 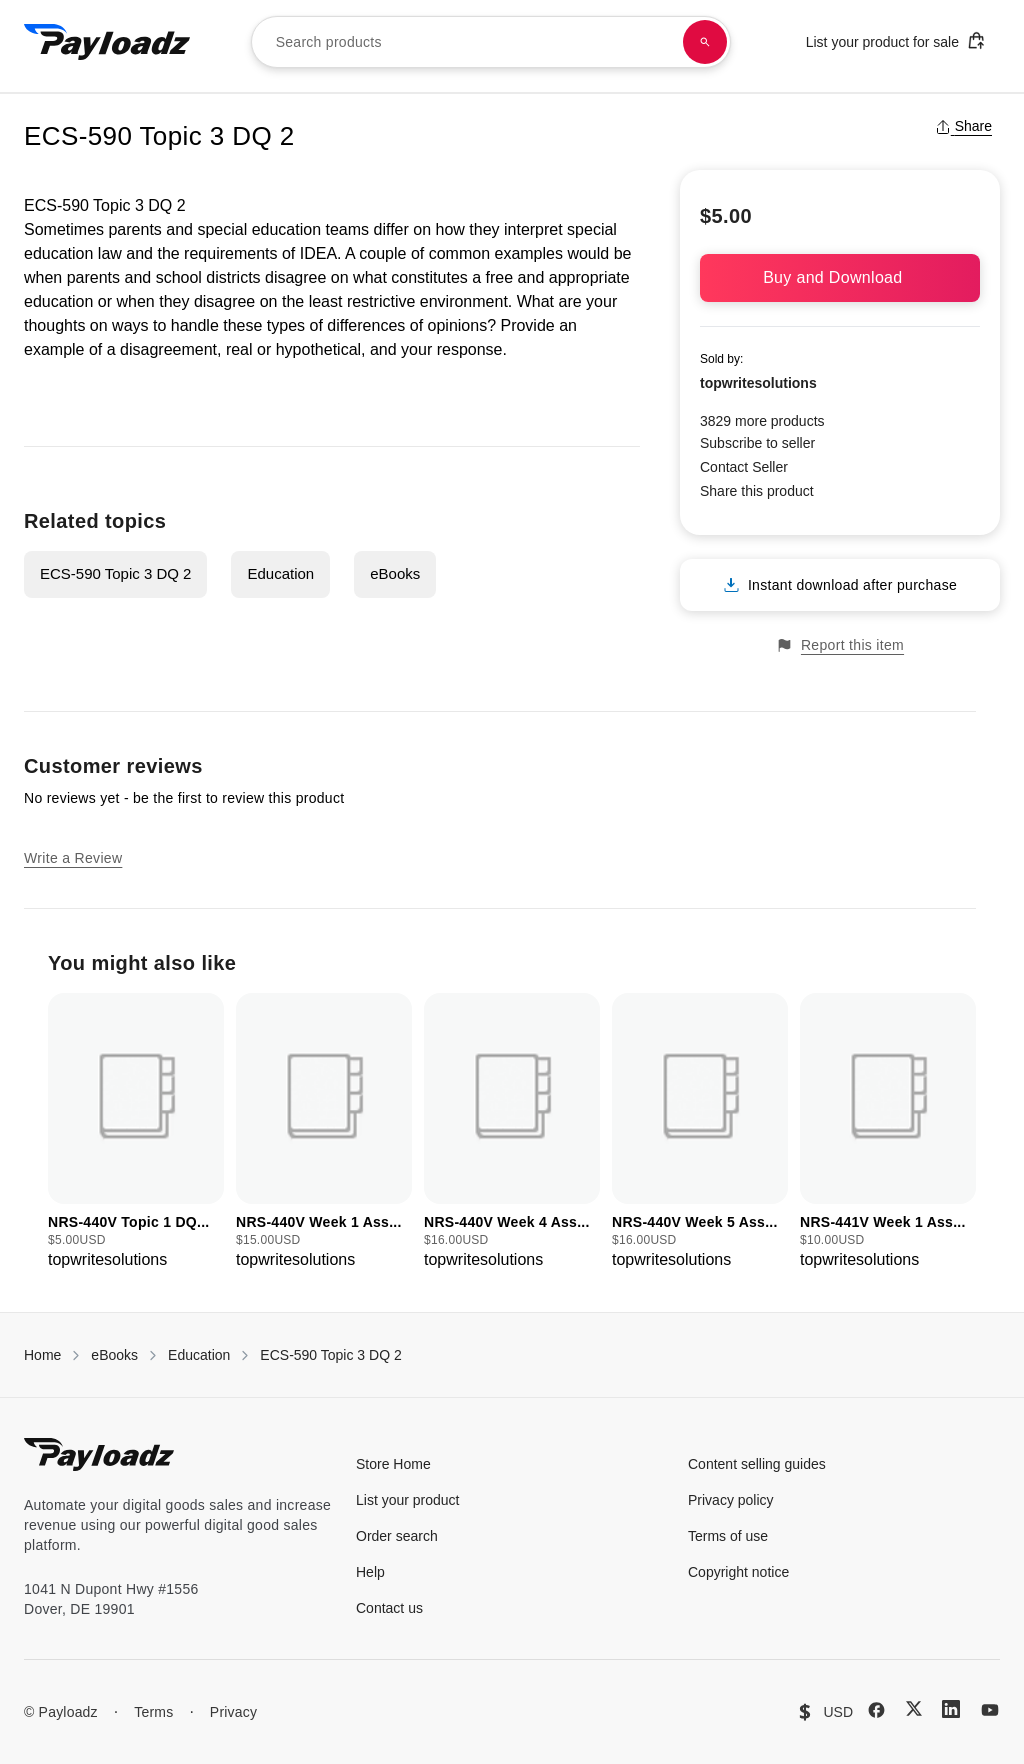 I want to click on List your product for sale, so click(x=896, y=40).